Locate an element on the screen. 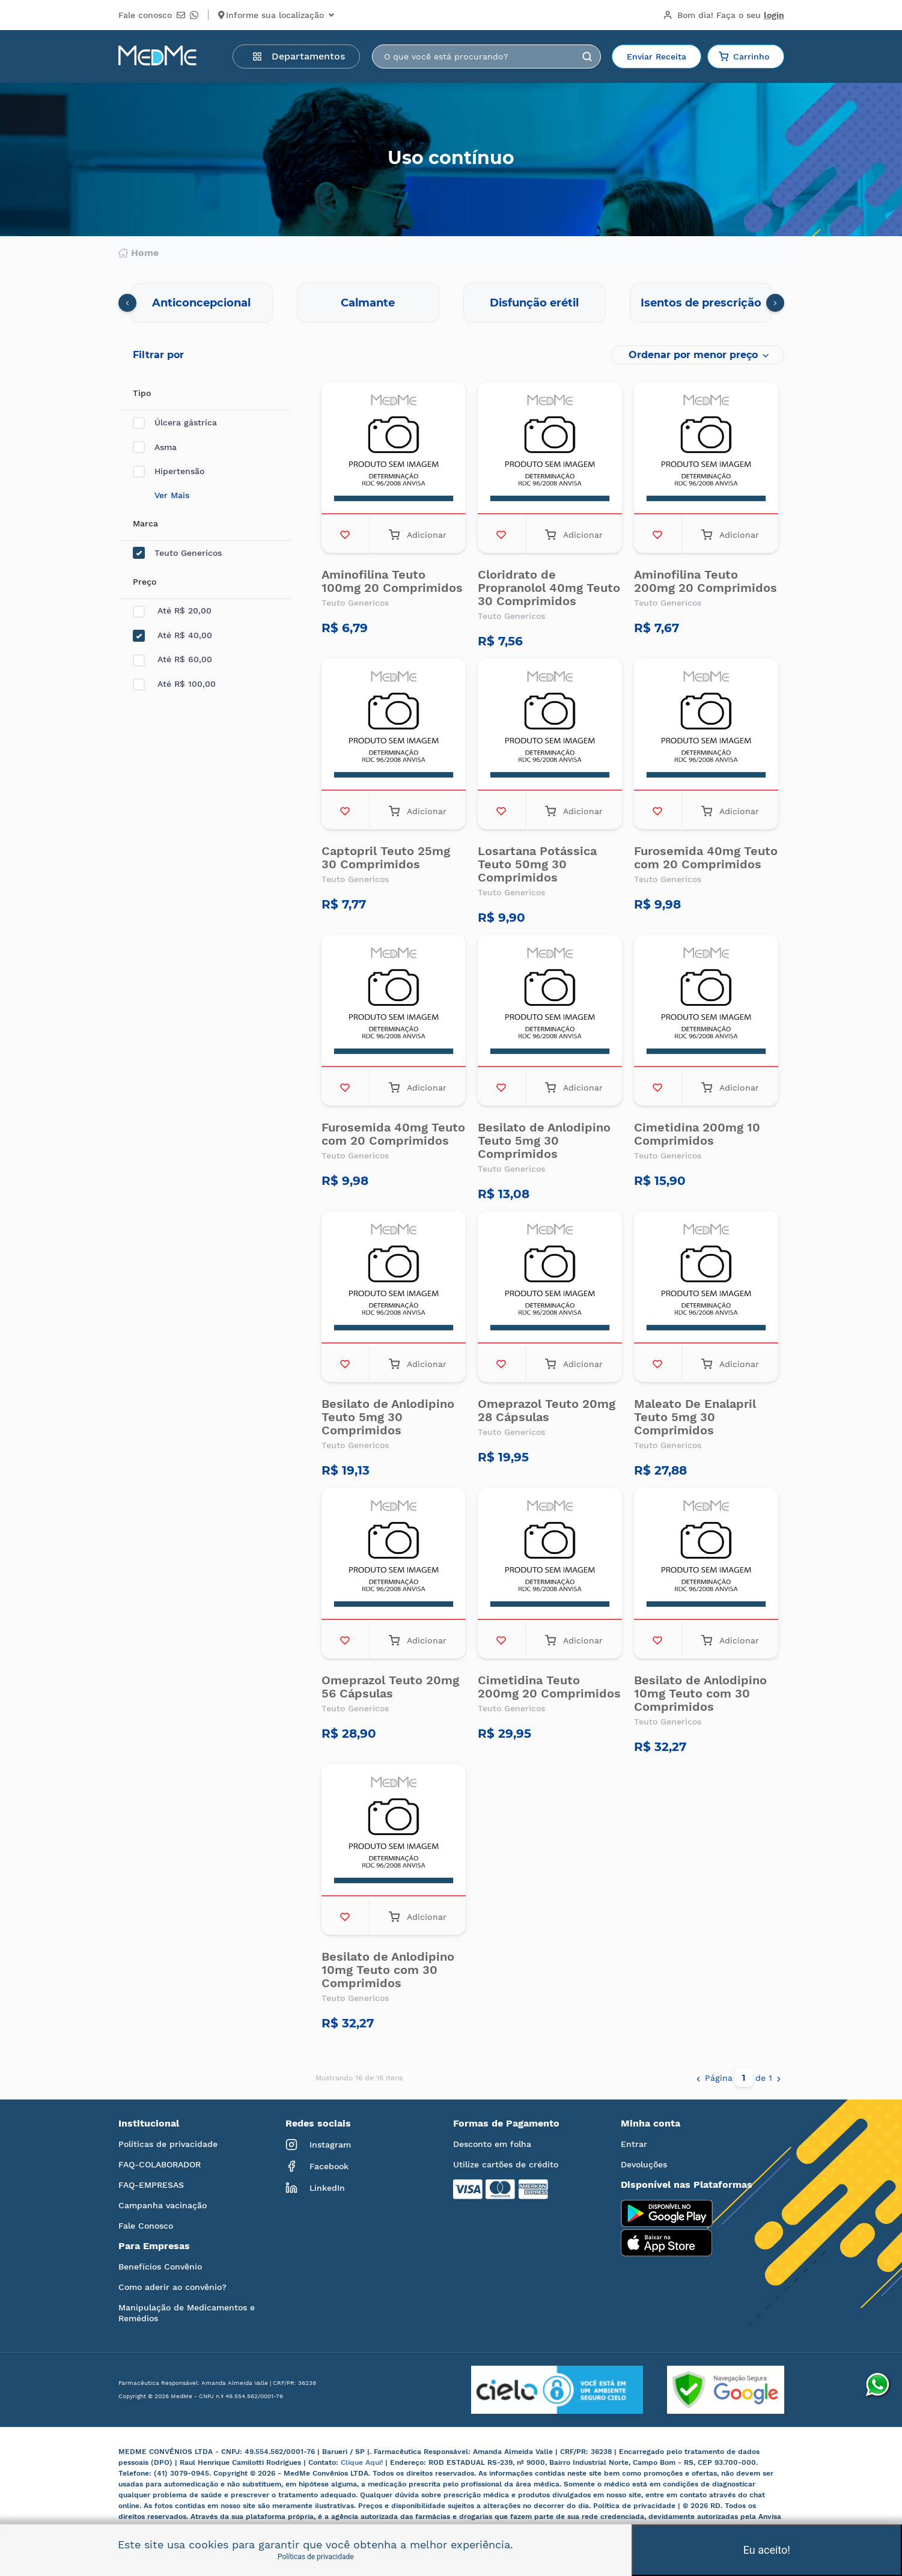  [presentation] is located at coordinates (127, 303).